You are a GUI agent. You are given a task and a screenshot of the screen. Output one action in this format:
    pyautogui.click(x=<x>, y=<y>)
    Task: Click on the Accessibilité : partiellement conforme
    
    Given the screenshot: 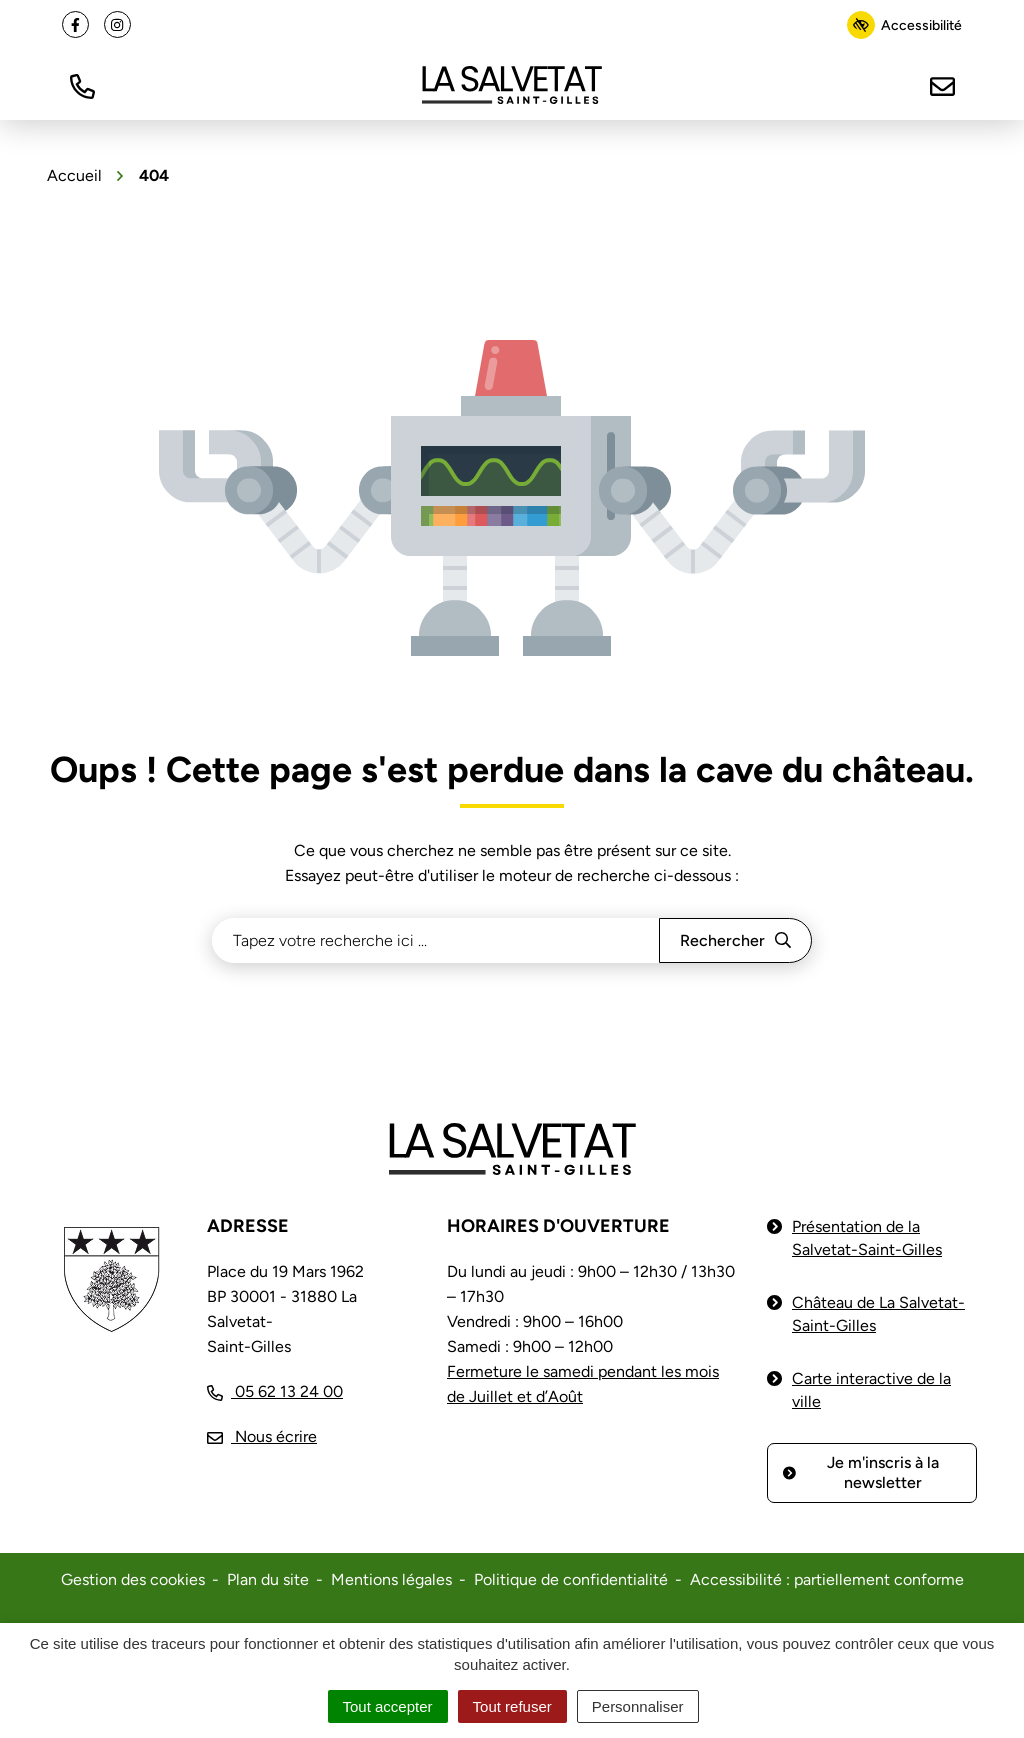 What is the action you would take?
    pyautogui.click(x=827, y=1579)
    